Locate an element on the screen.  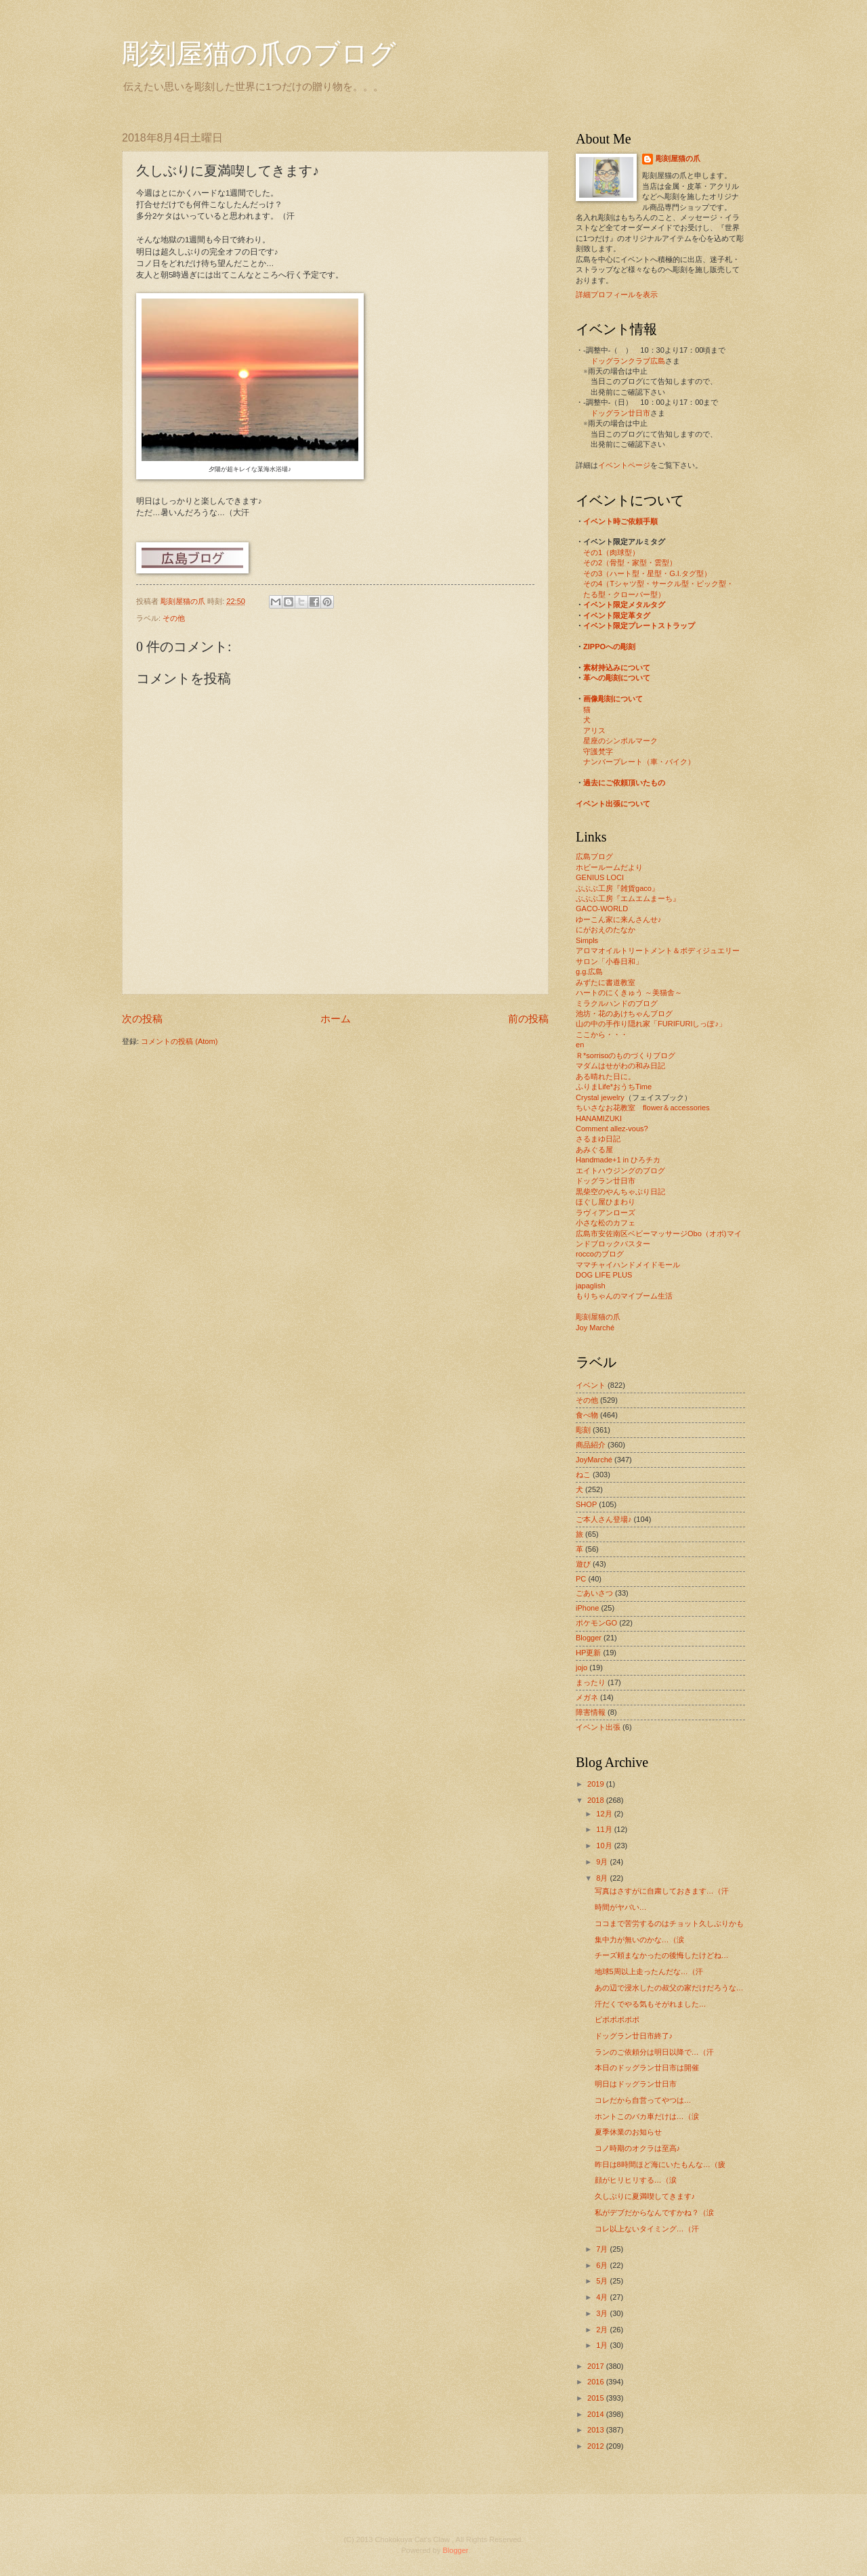
彫刻 is located at coordinates (583, 1430).